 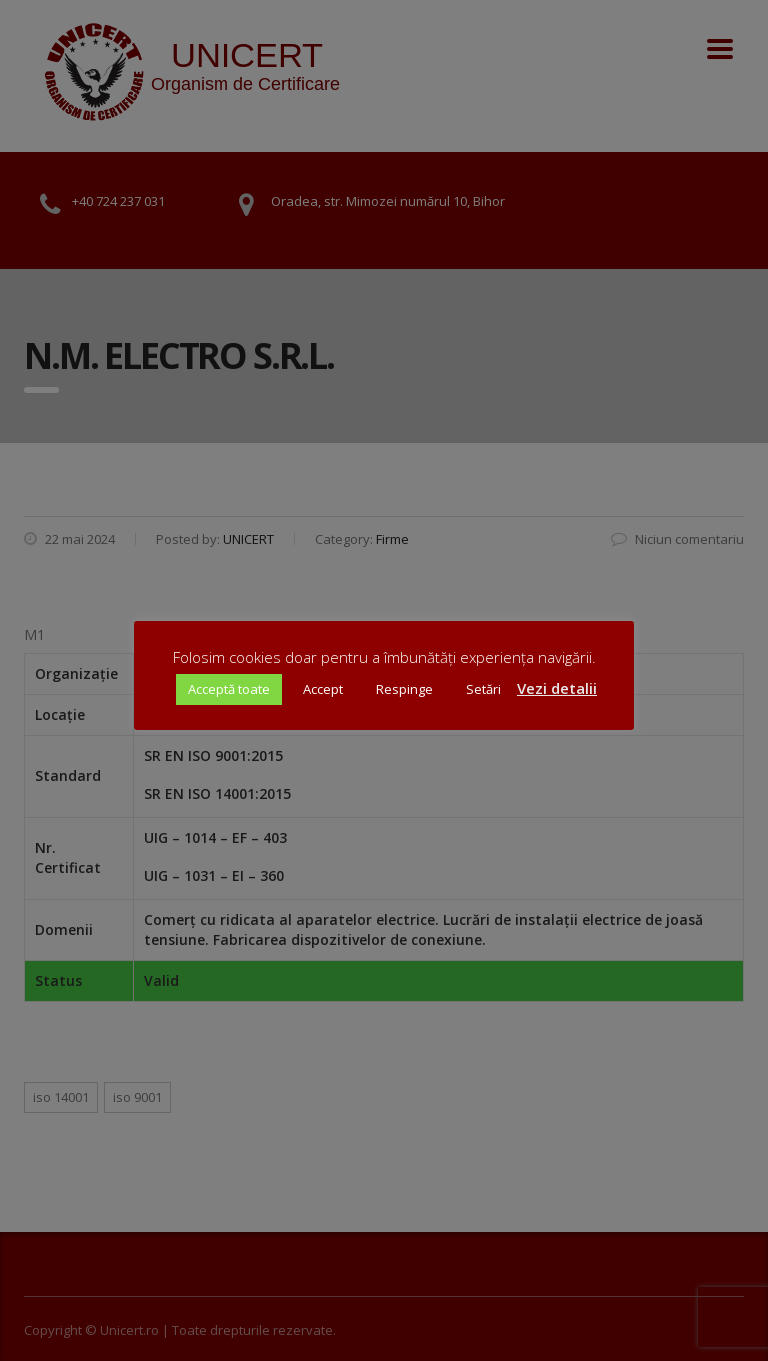 I want to click on Respinge [button], so click(x=404, y=689).